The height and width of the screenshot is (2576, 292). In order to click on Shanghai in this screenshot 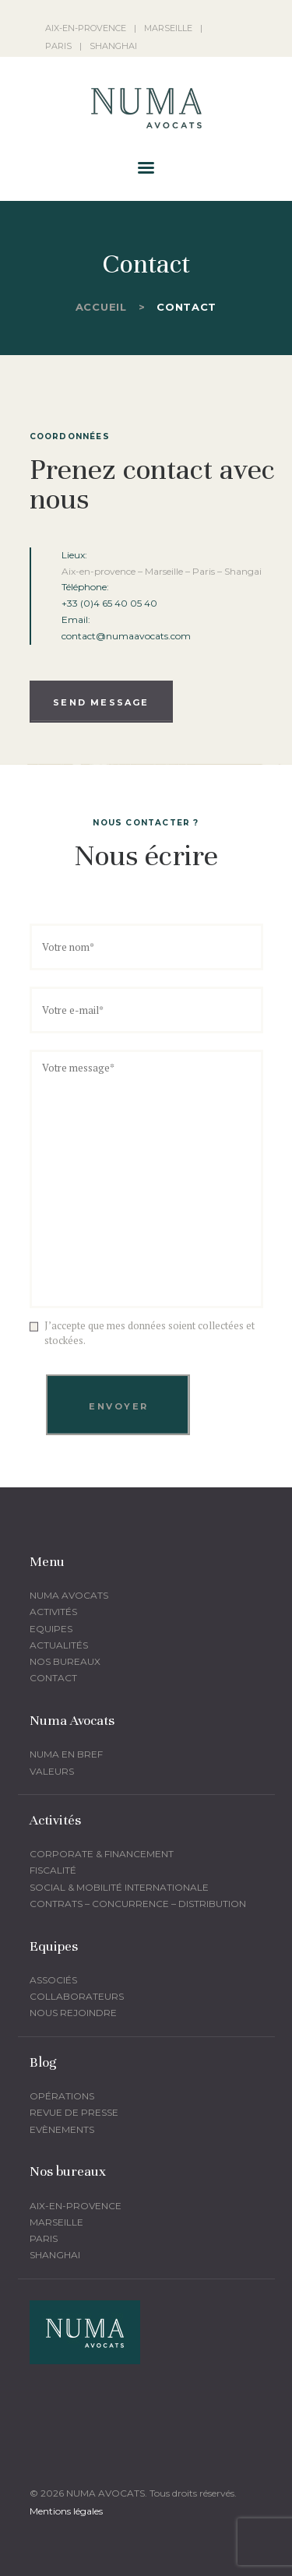, I will do `click(55, 2255)`.